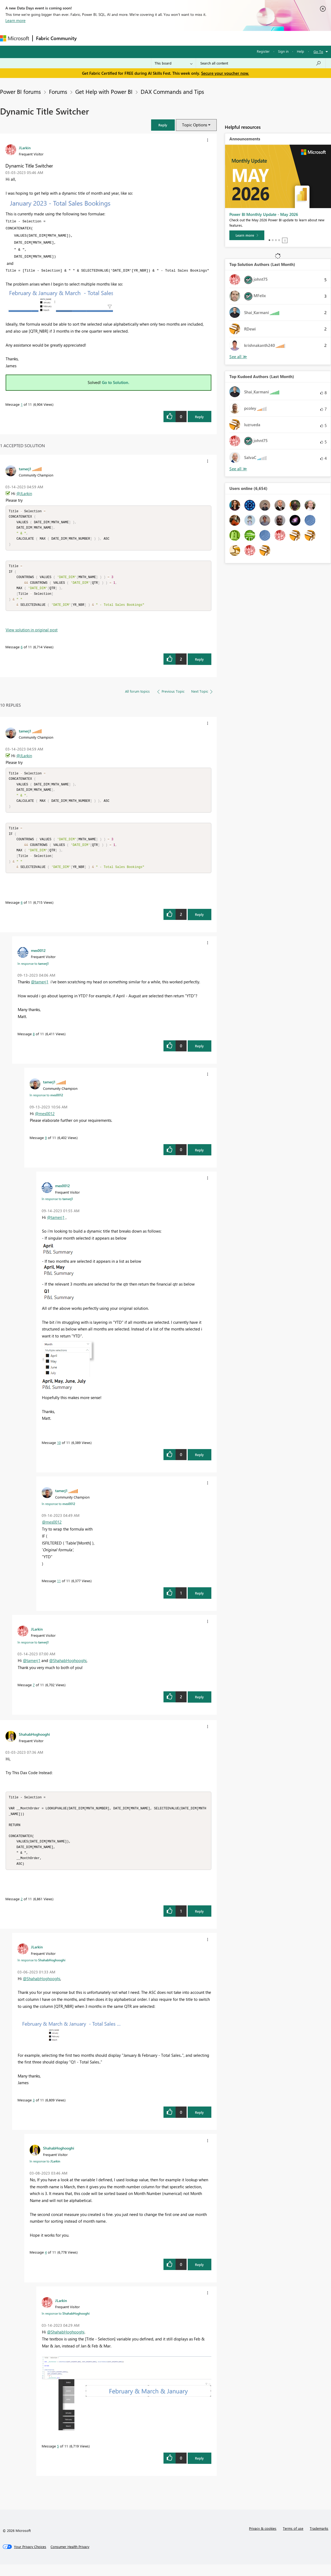  What do you see at coordinates (115, 382) in the screenshot?
I see `Go to Solution.` at bounding box center [115, 382].